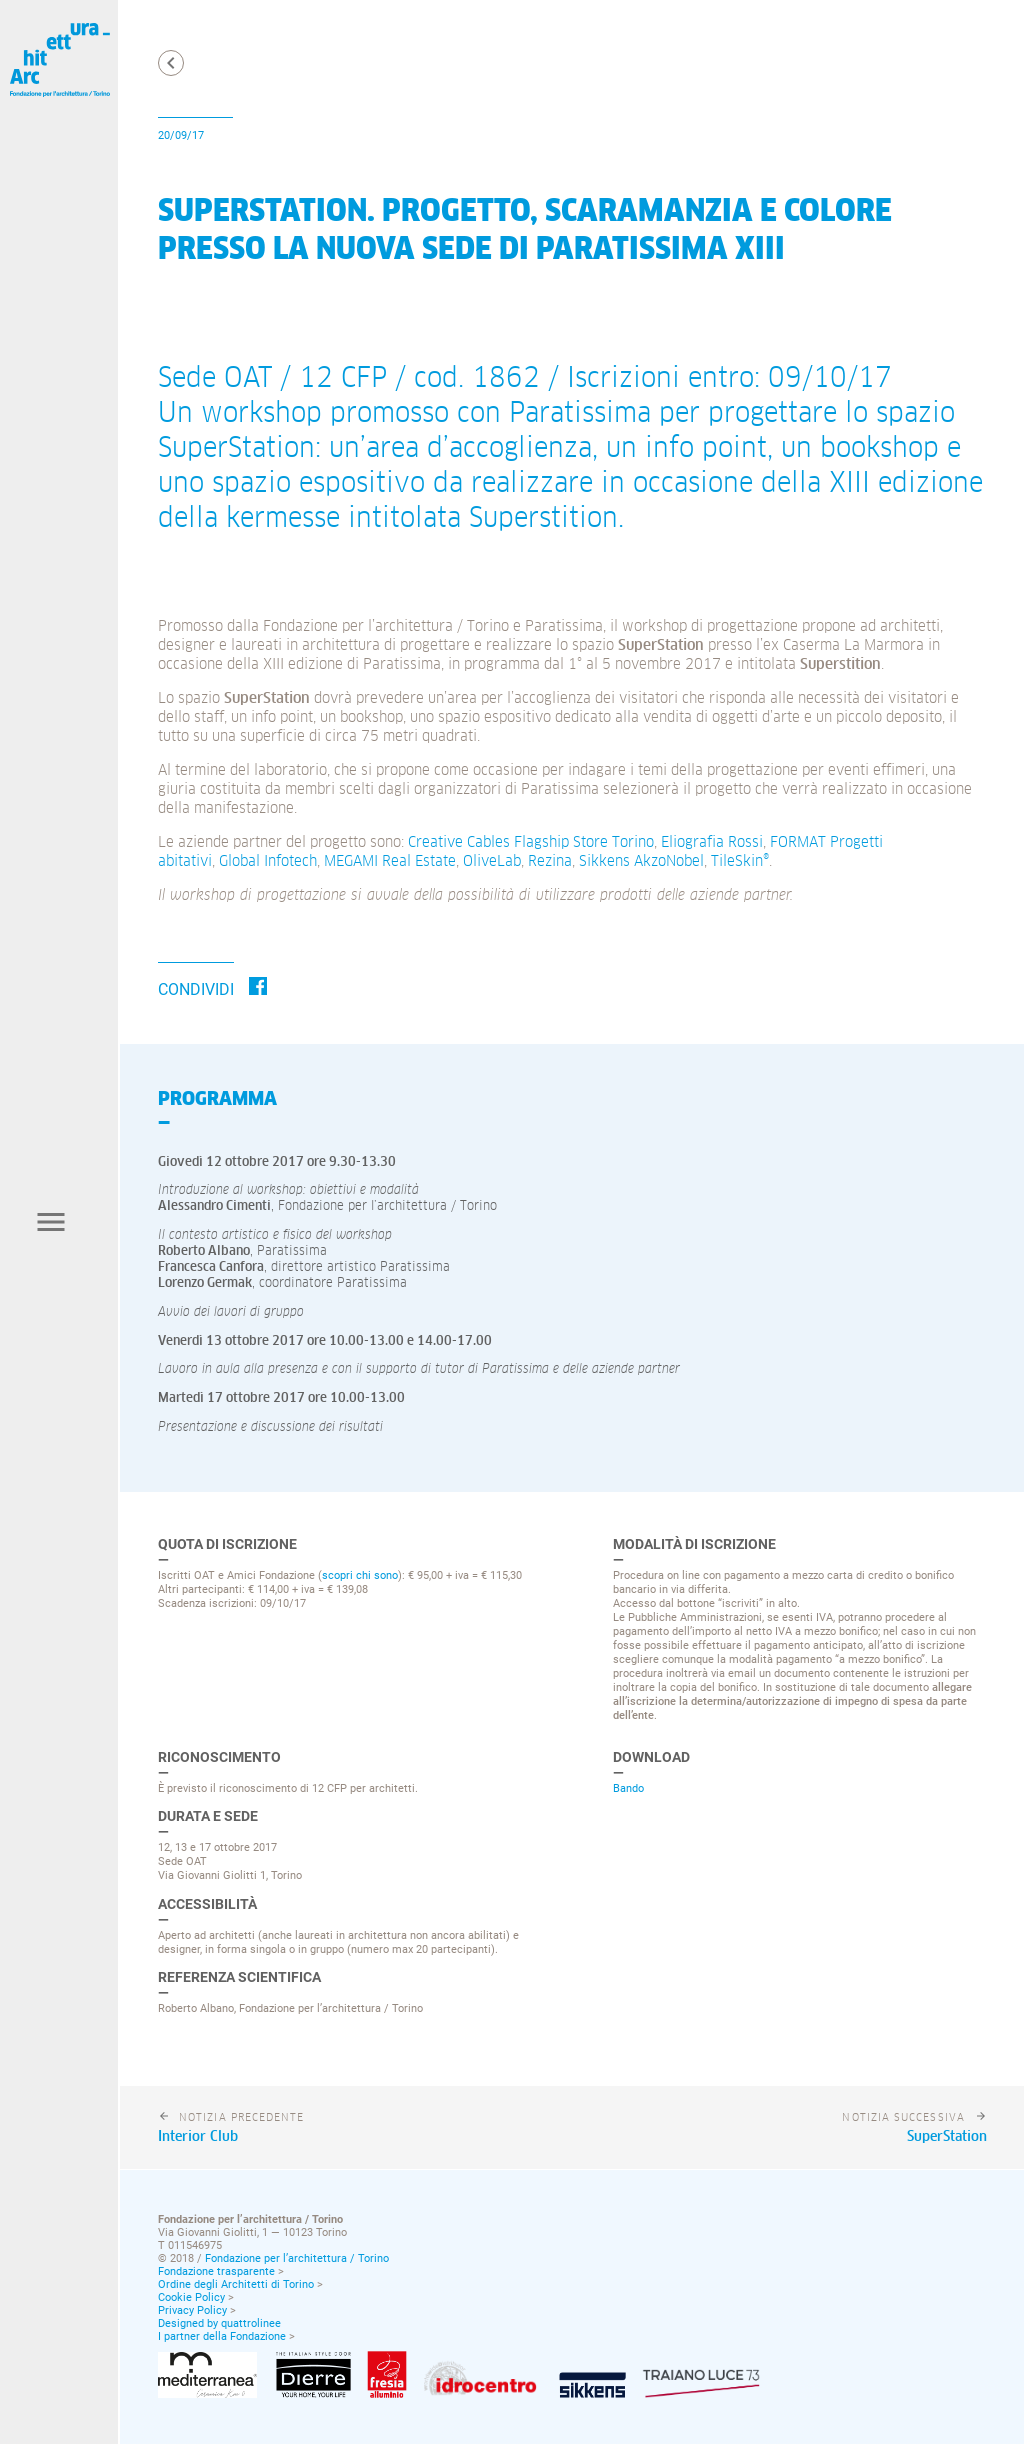  I want to click on MEGAMI Real Estate, so click(390, 861).